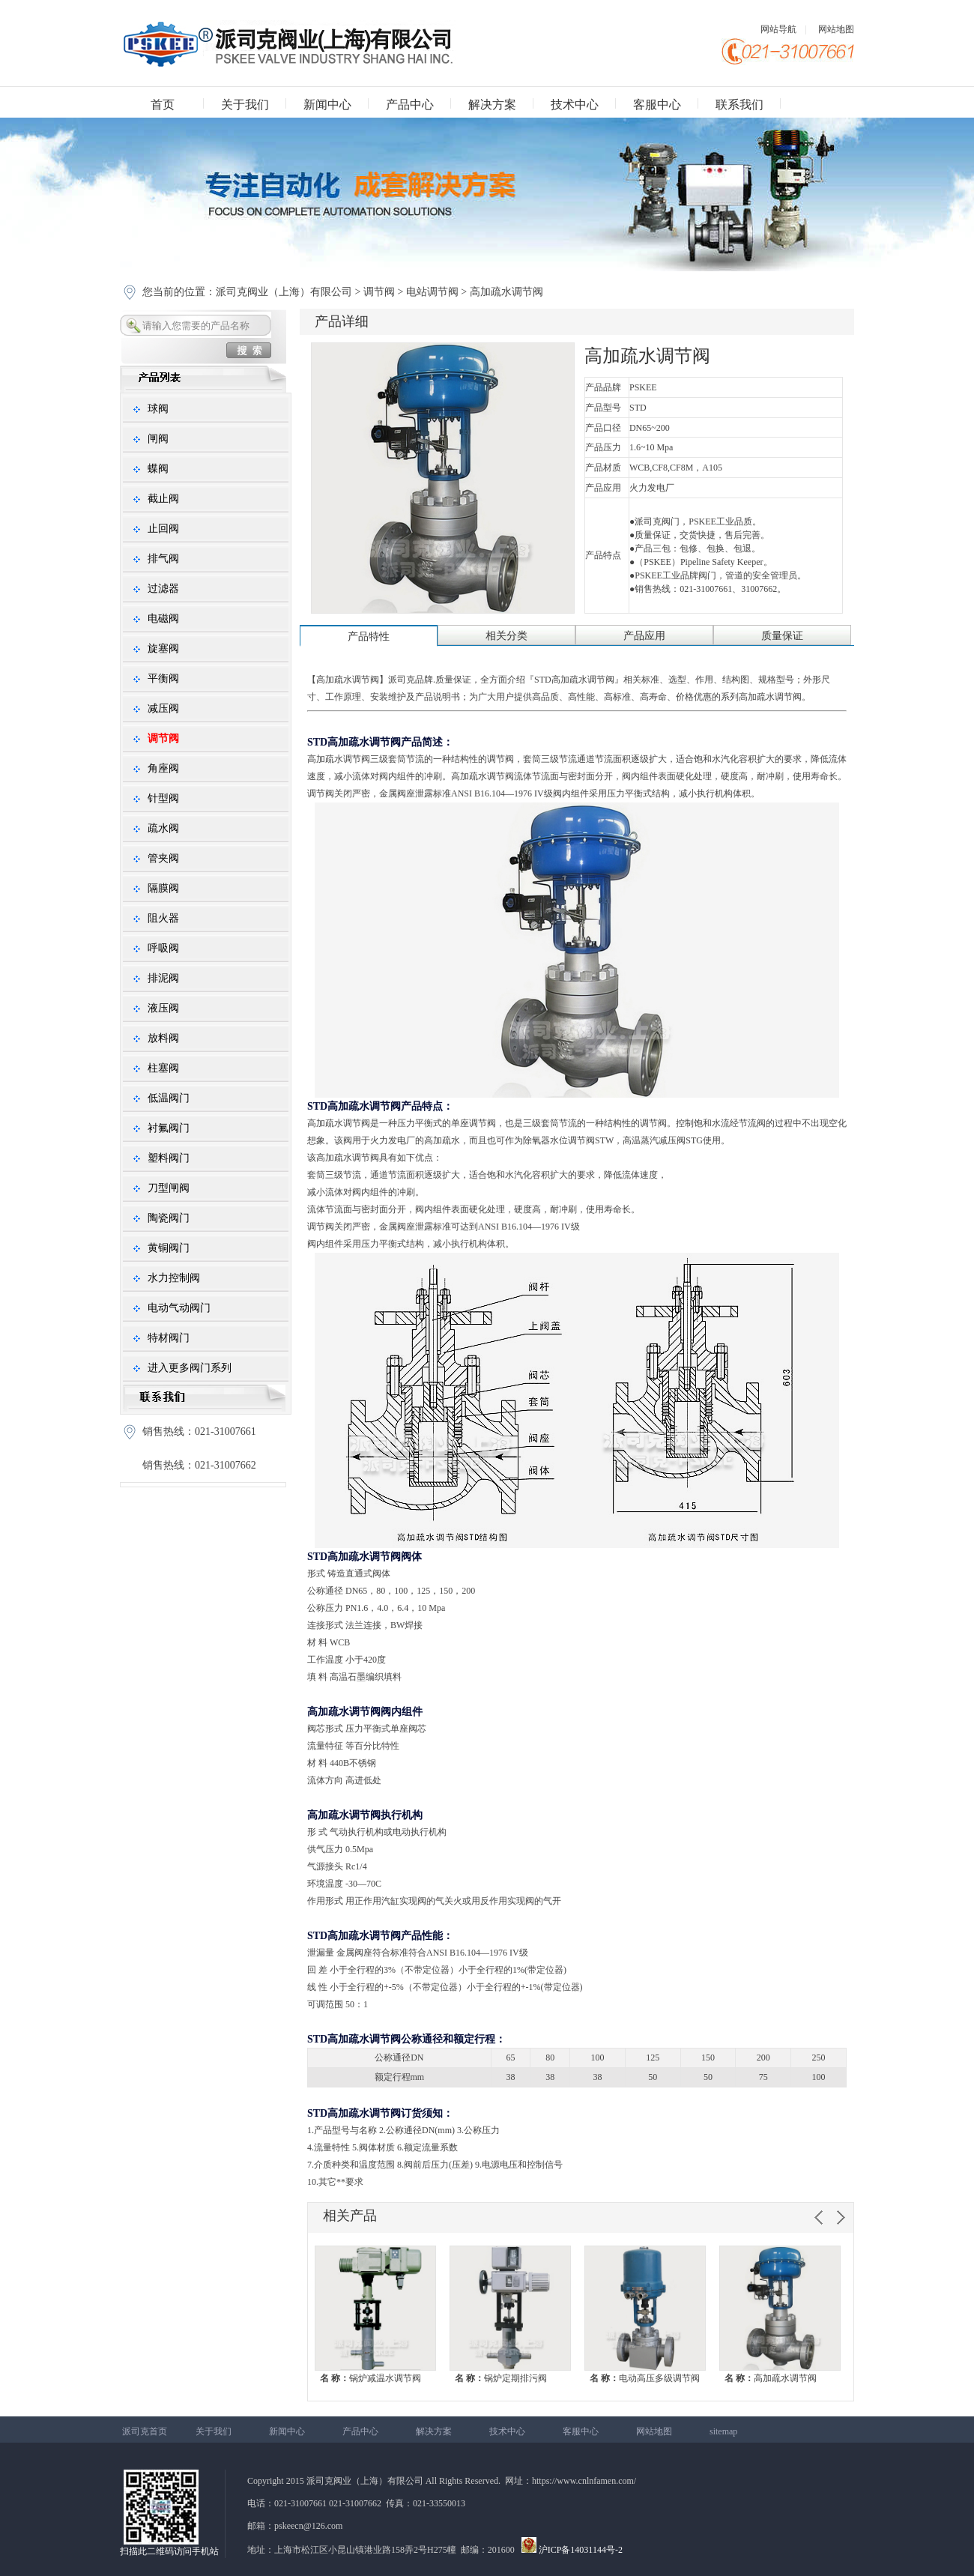 This screenshot has height=2576, width=974. I want to click on 电站调节阀, so click(432, 291).